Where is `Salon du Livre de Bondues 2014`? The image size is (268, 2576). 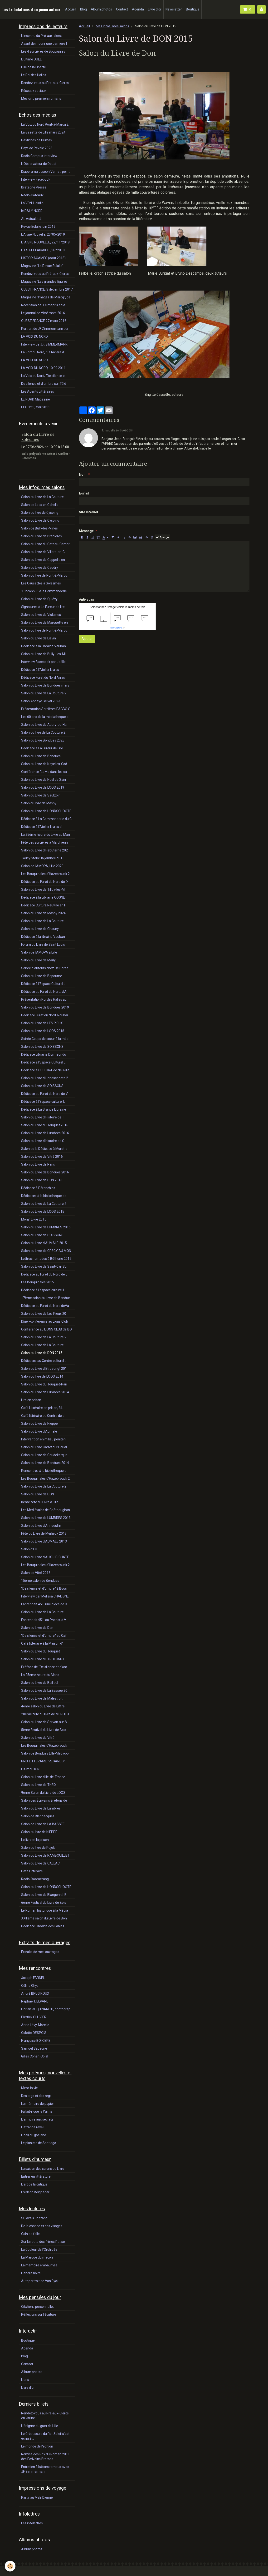
Salon du Livre de Bondues 2014 is located at coordinates (45, 1463).